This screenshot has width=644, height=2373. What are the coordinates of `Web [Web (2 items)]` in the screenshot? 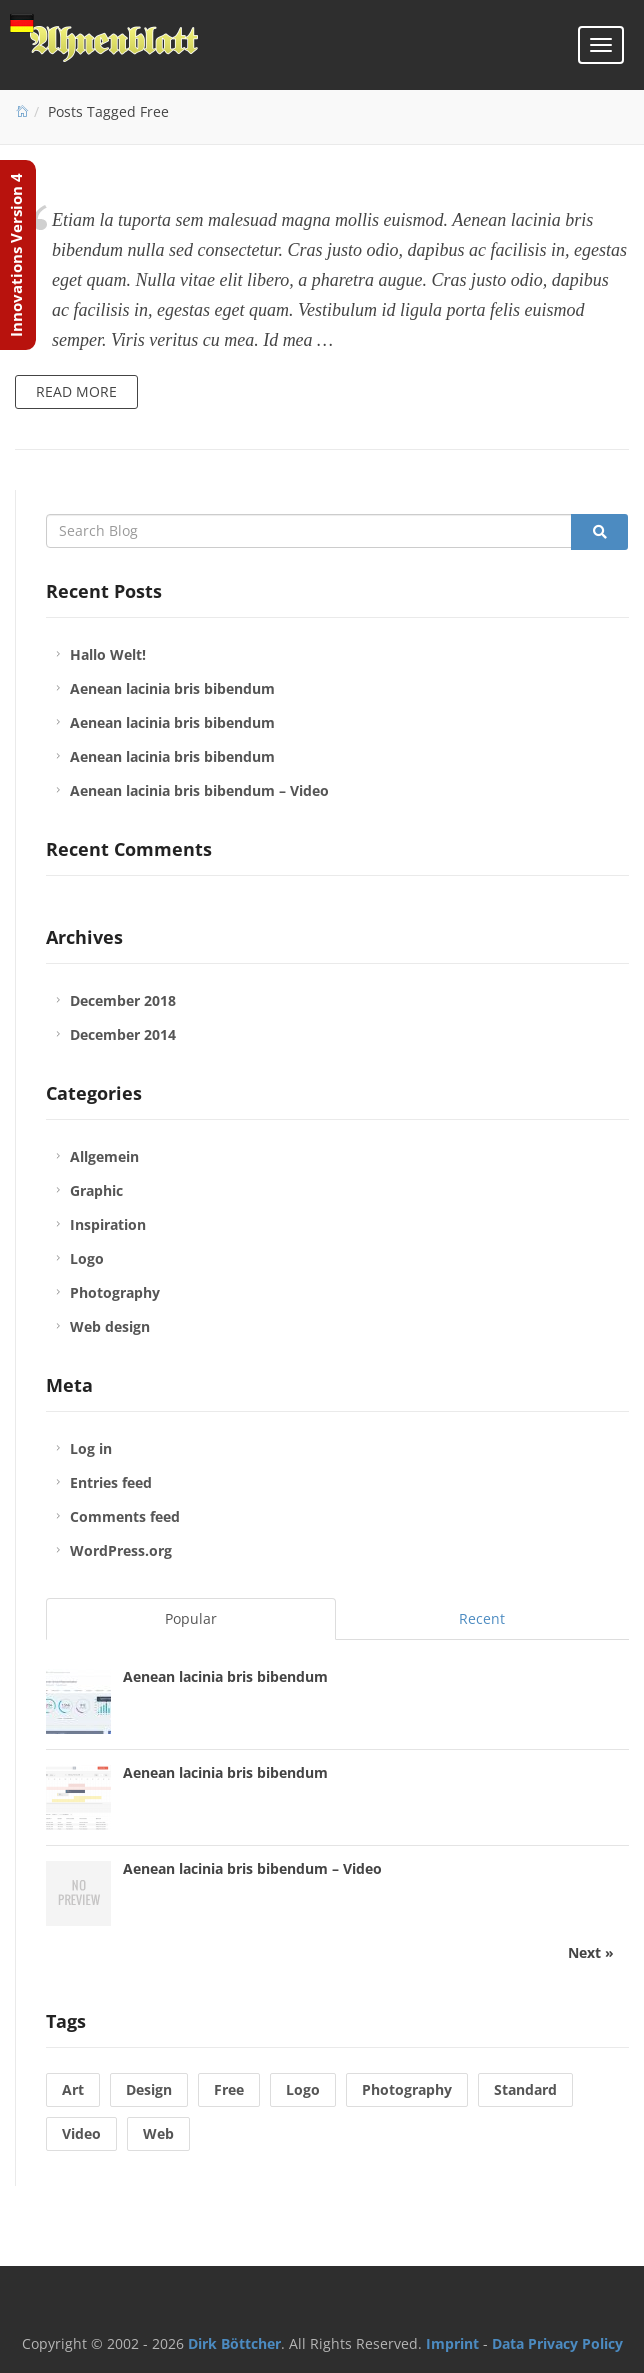 It's located at (158, 2133).